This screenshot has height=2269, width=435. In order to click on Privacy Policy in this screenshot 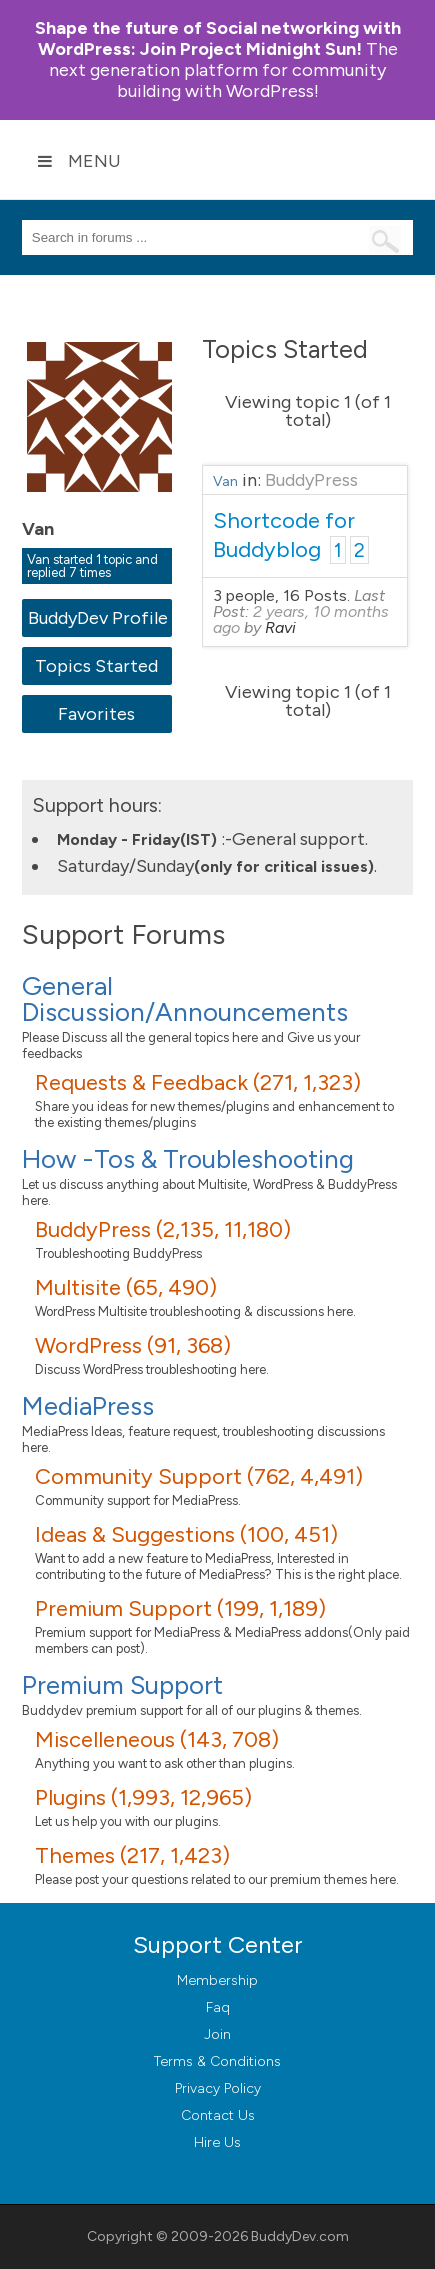, I will do `click(218, 2088)`.